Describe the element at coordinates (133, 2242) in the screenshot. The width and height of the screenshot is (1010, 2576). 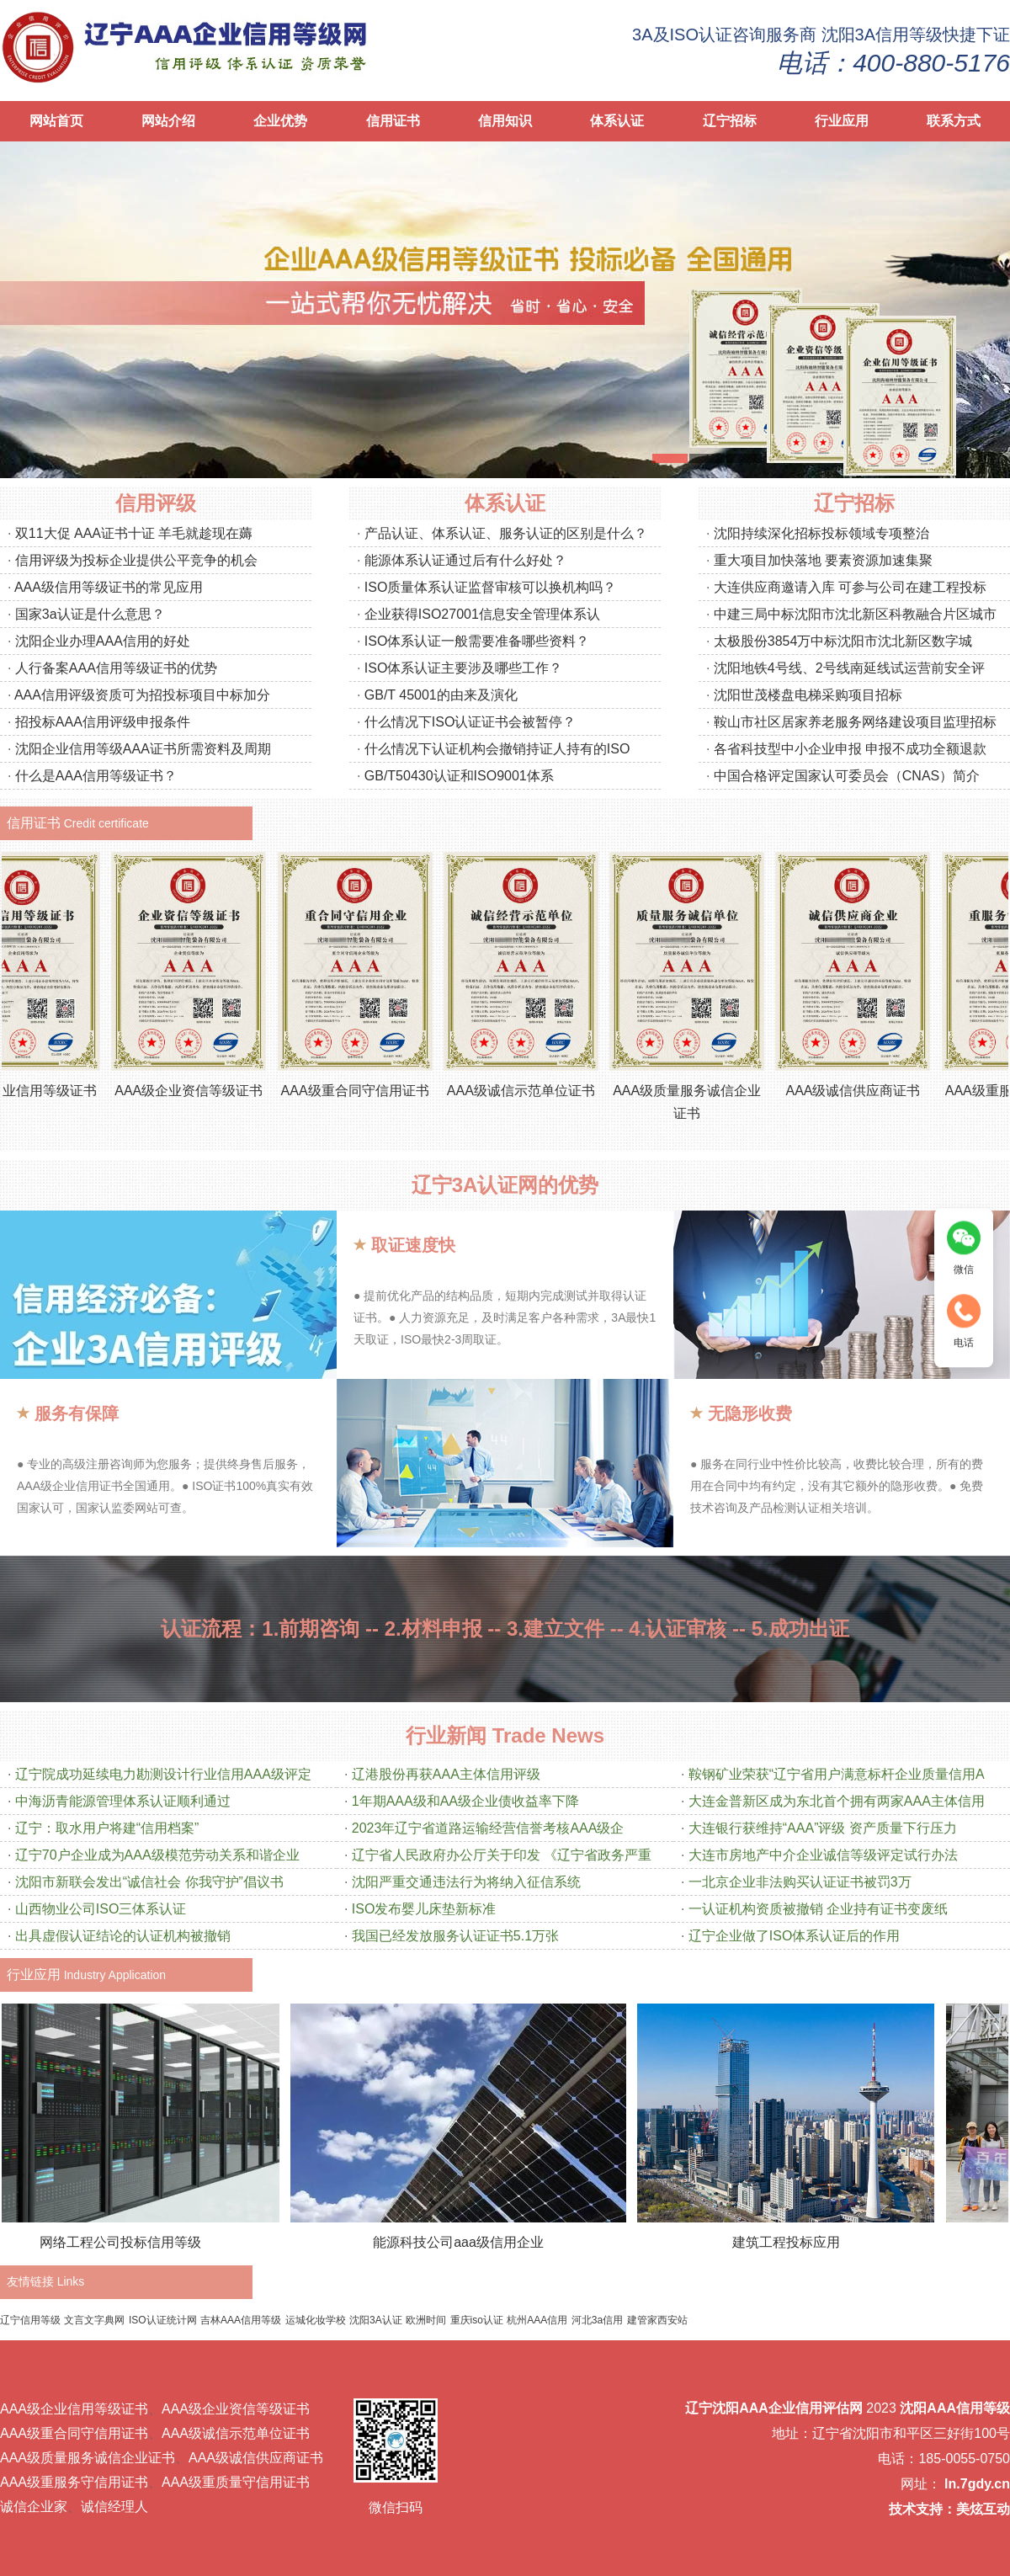
I see `网络工程公司投标信用等级` at that location.